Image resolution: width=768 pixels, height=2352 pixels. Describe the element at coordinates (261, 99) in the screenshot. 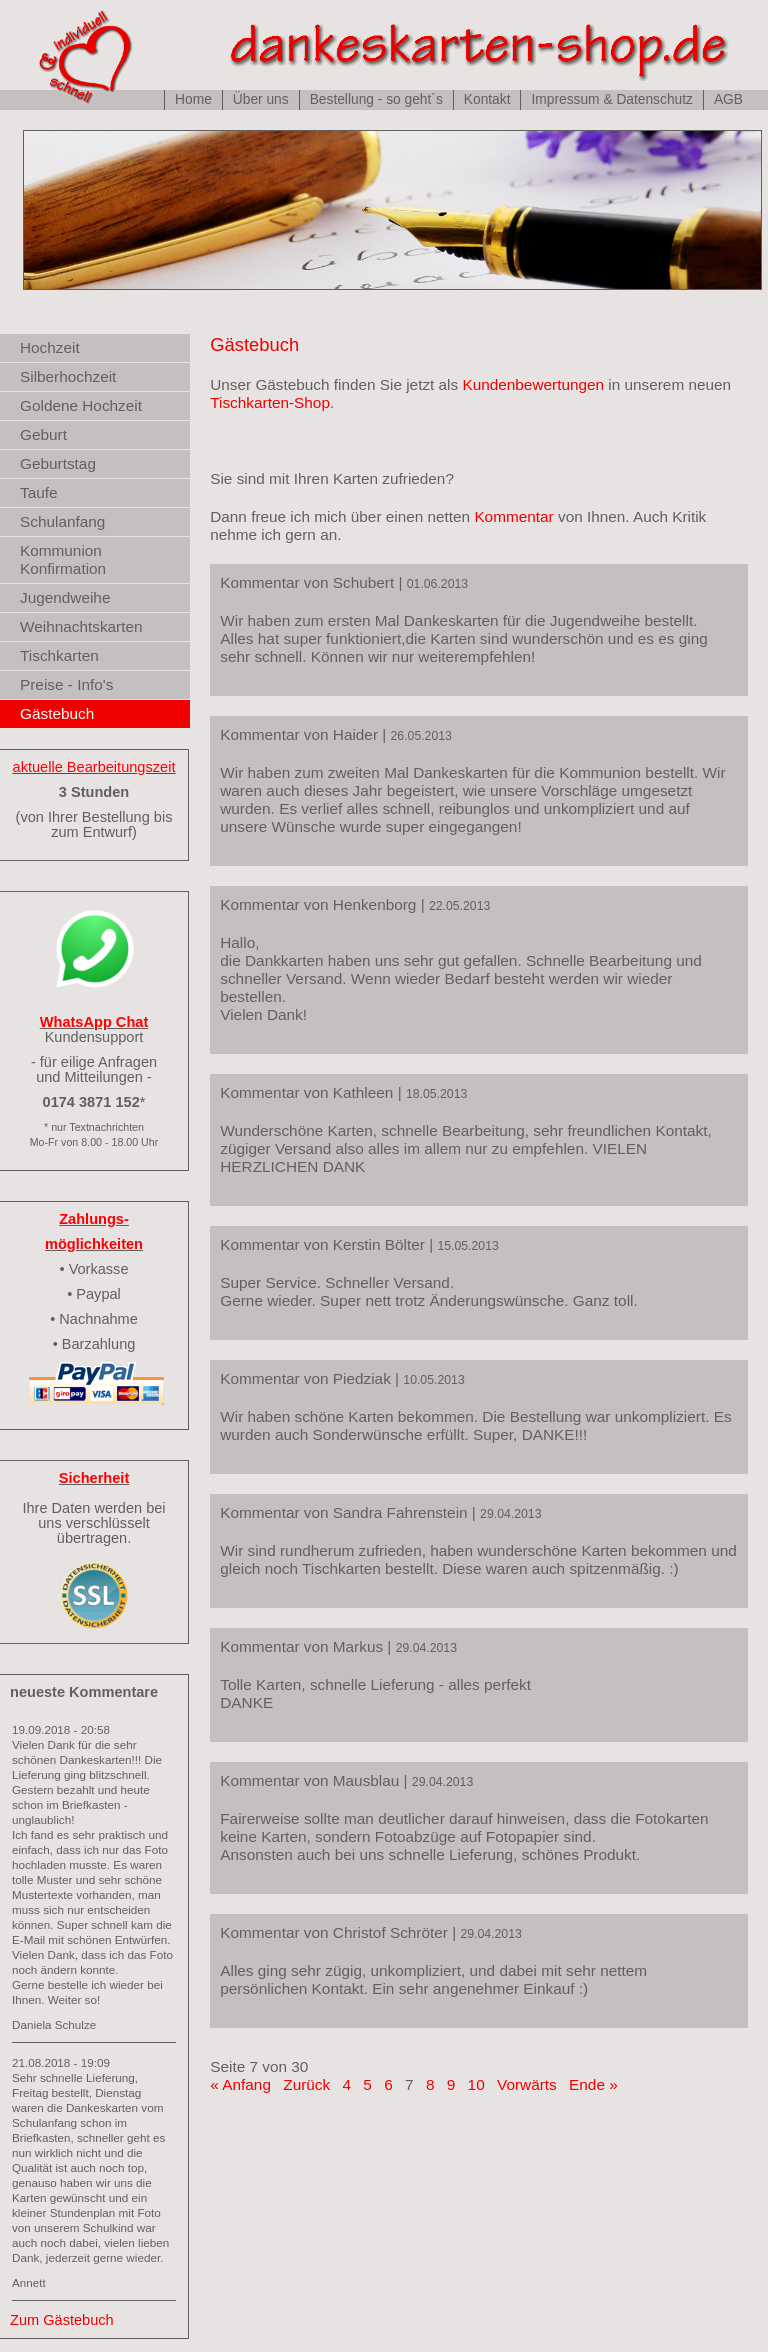

I see `Über uns` at that location.